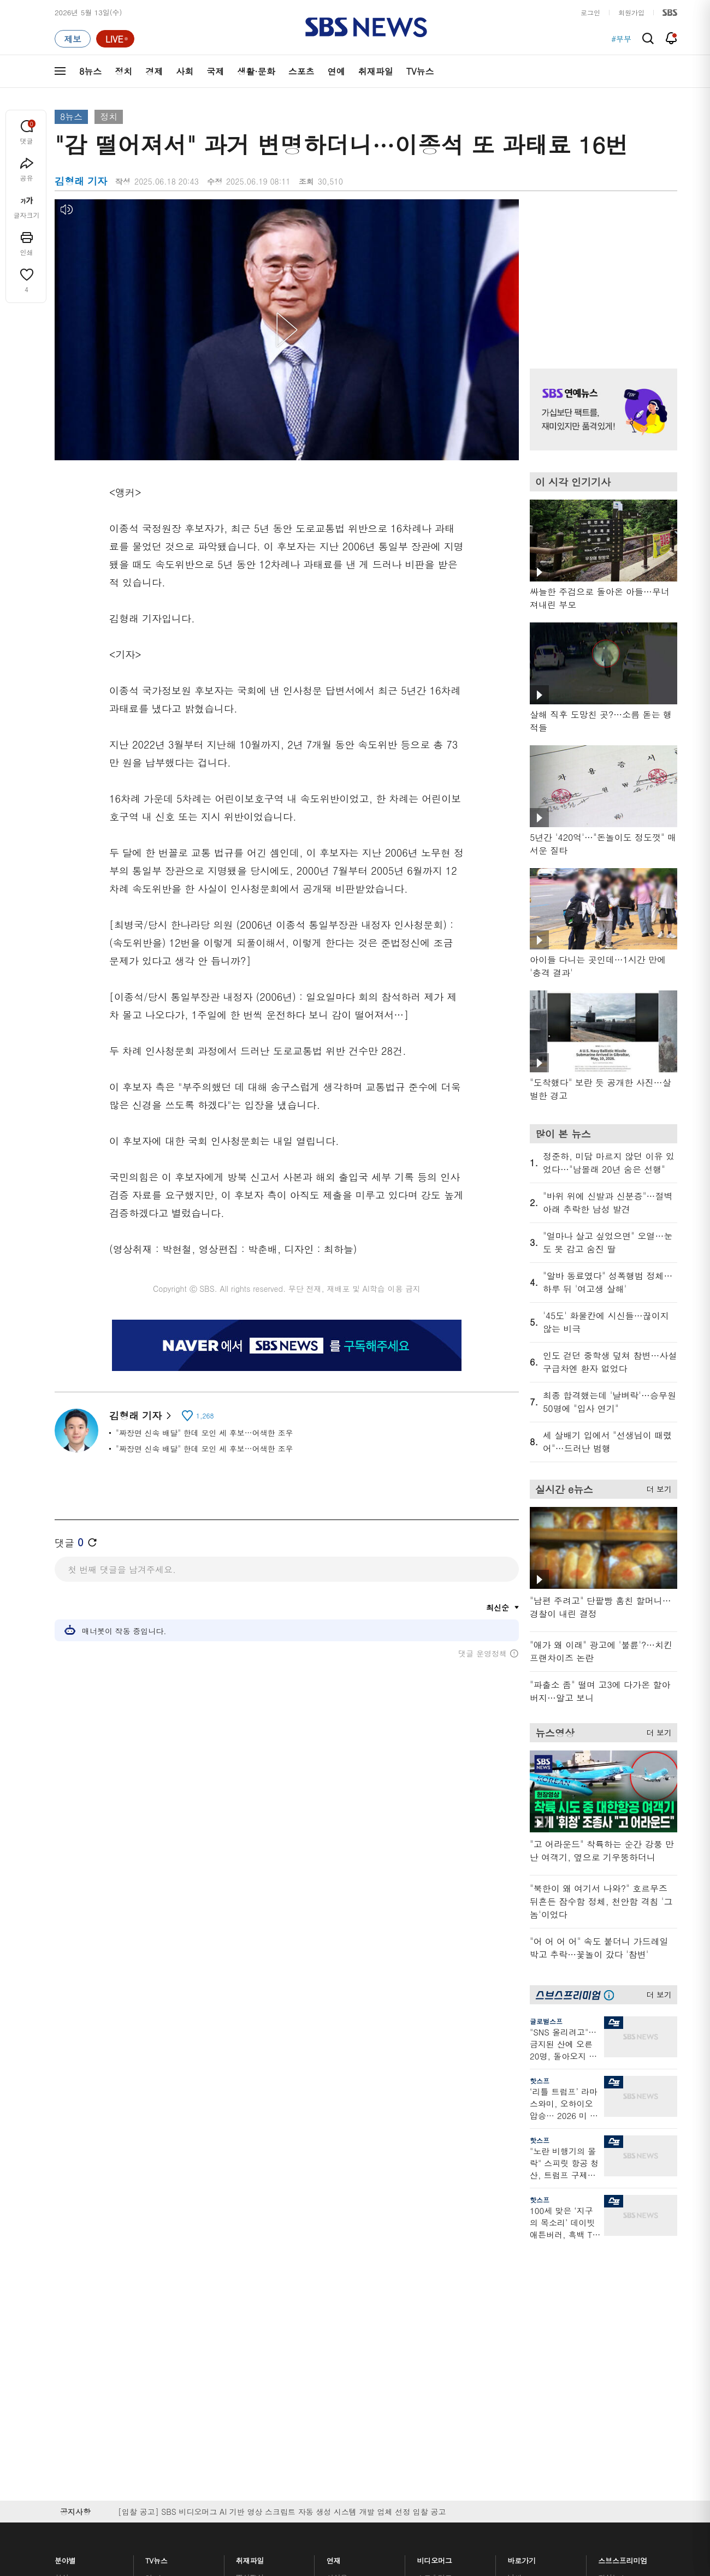 This screenshot has height=2576, width=710. What do you see at coordinates (485, 2468) in the screenshot?
I see `SBS Family` at bounding box center [485, 2468].